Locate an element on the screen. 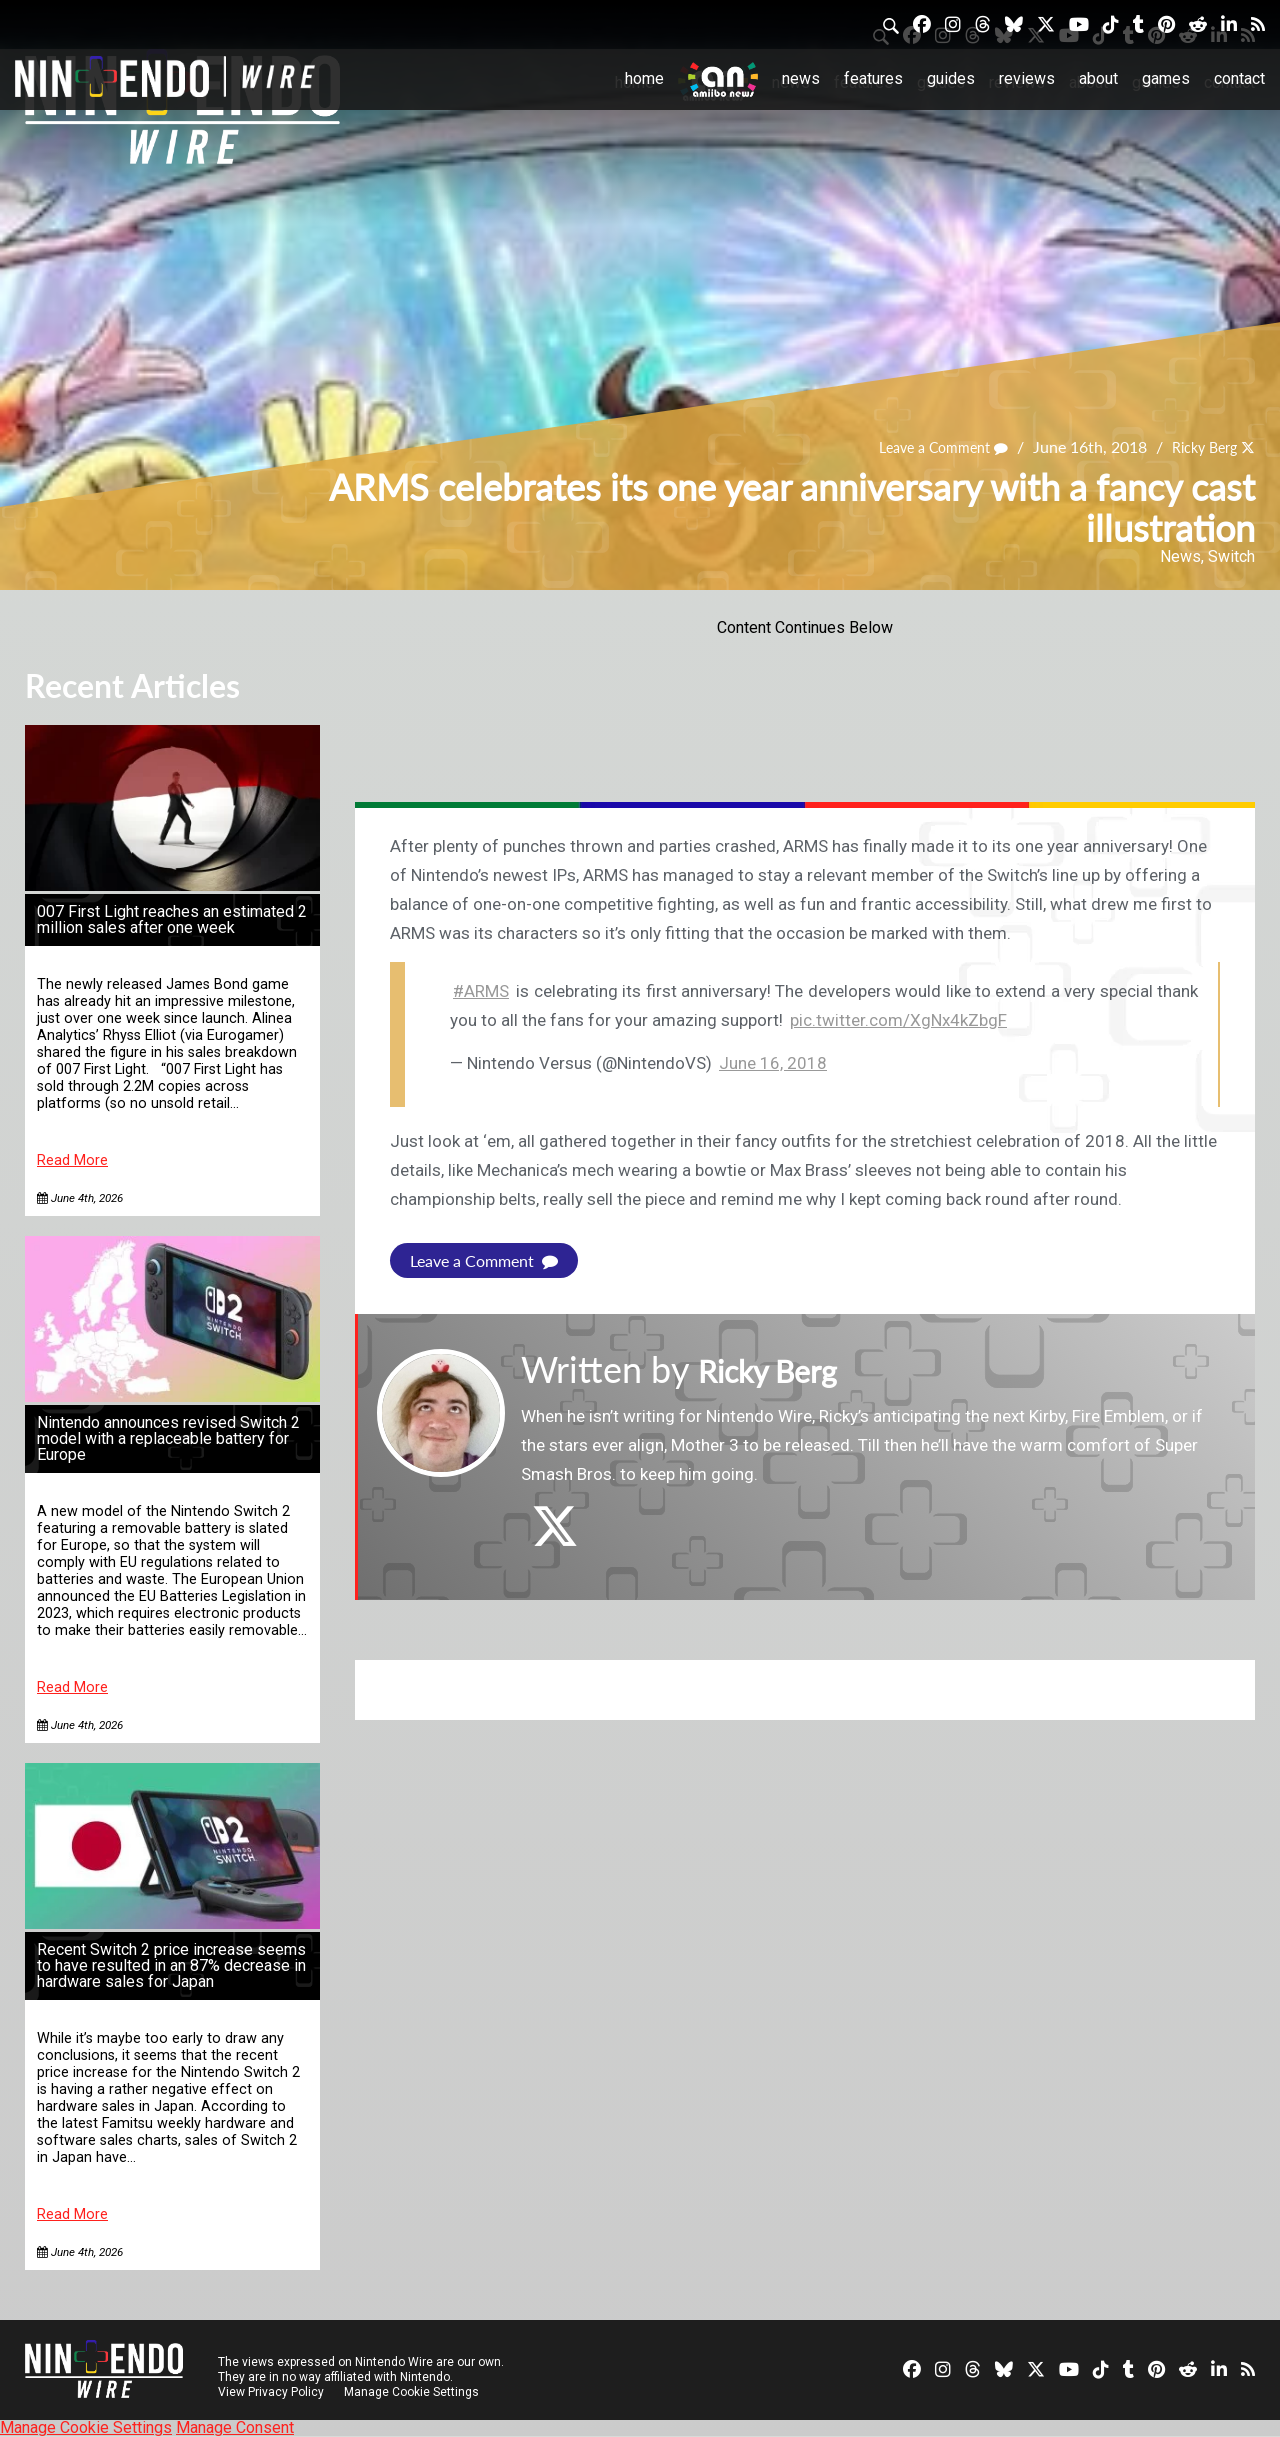  007 First Light reaches an estimated 2 million sales after one week is located at coordinates (172, 919).